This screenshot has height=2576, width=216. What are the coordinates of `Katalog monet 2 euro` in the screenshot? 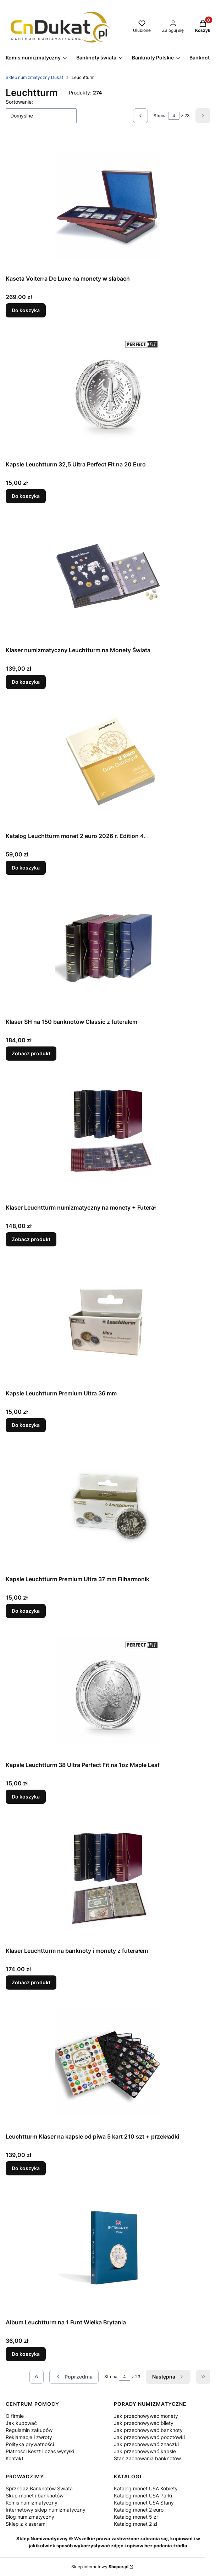 It's located at (139, 2510).